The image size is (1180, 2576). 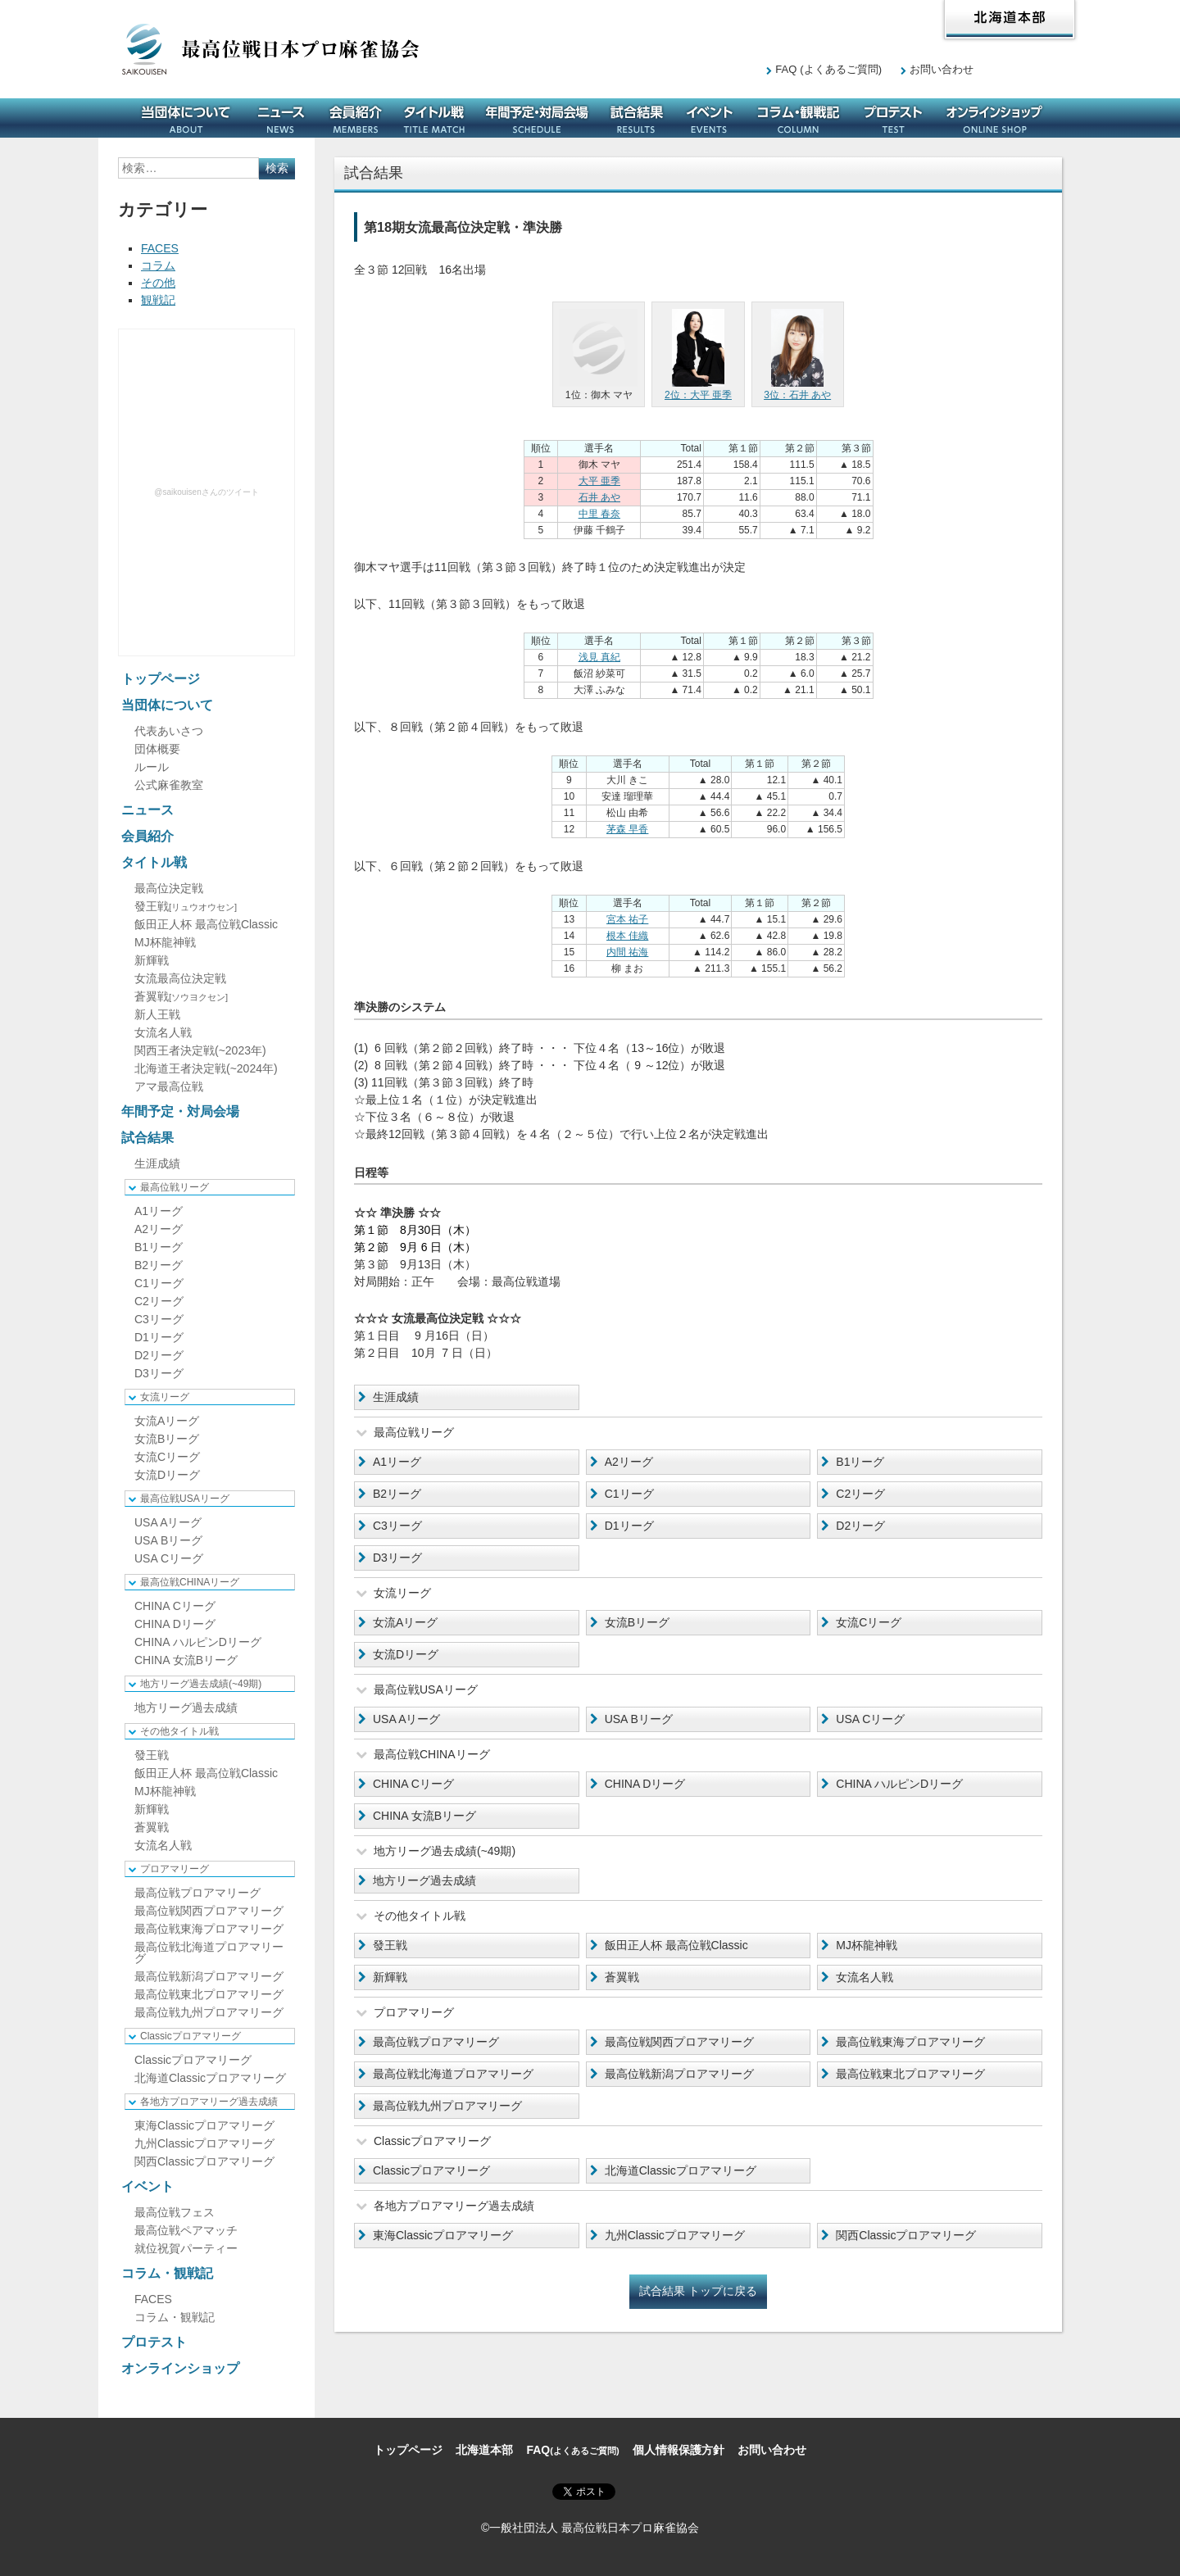 What do you see at coordinates (599, 657) in the screenshot?
I see `浅見 真紀` at bounding box center [599, 657].